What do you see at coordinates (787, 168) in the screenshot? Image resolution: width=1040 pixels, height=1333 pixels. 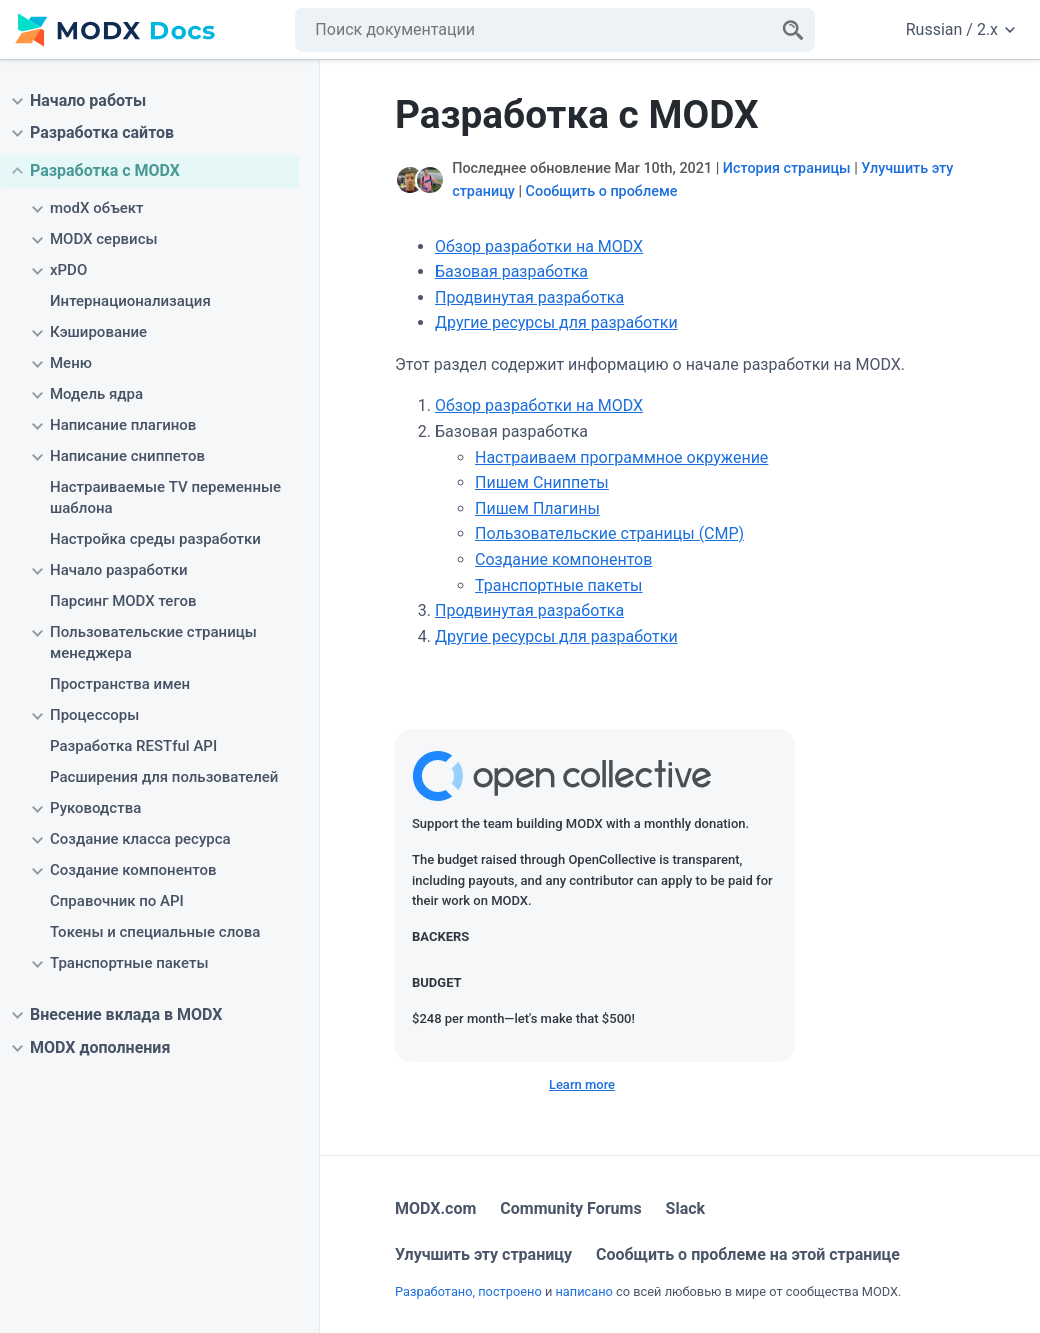 I see `История страницы` at bounding box center [787, 168].